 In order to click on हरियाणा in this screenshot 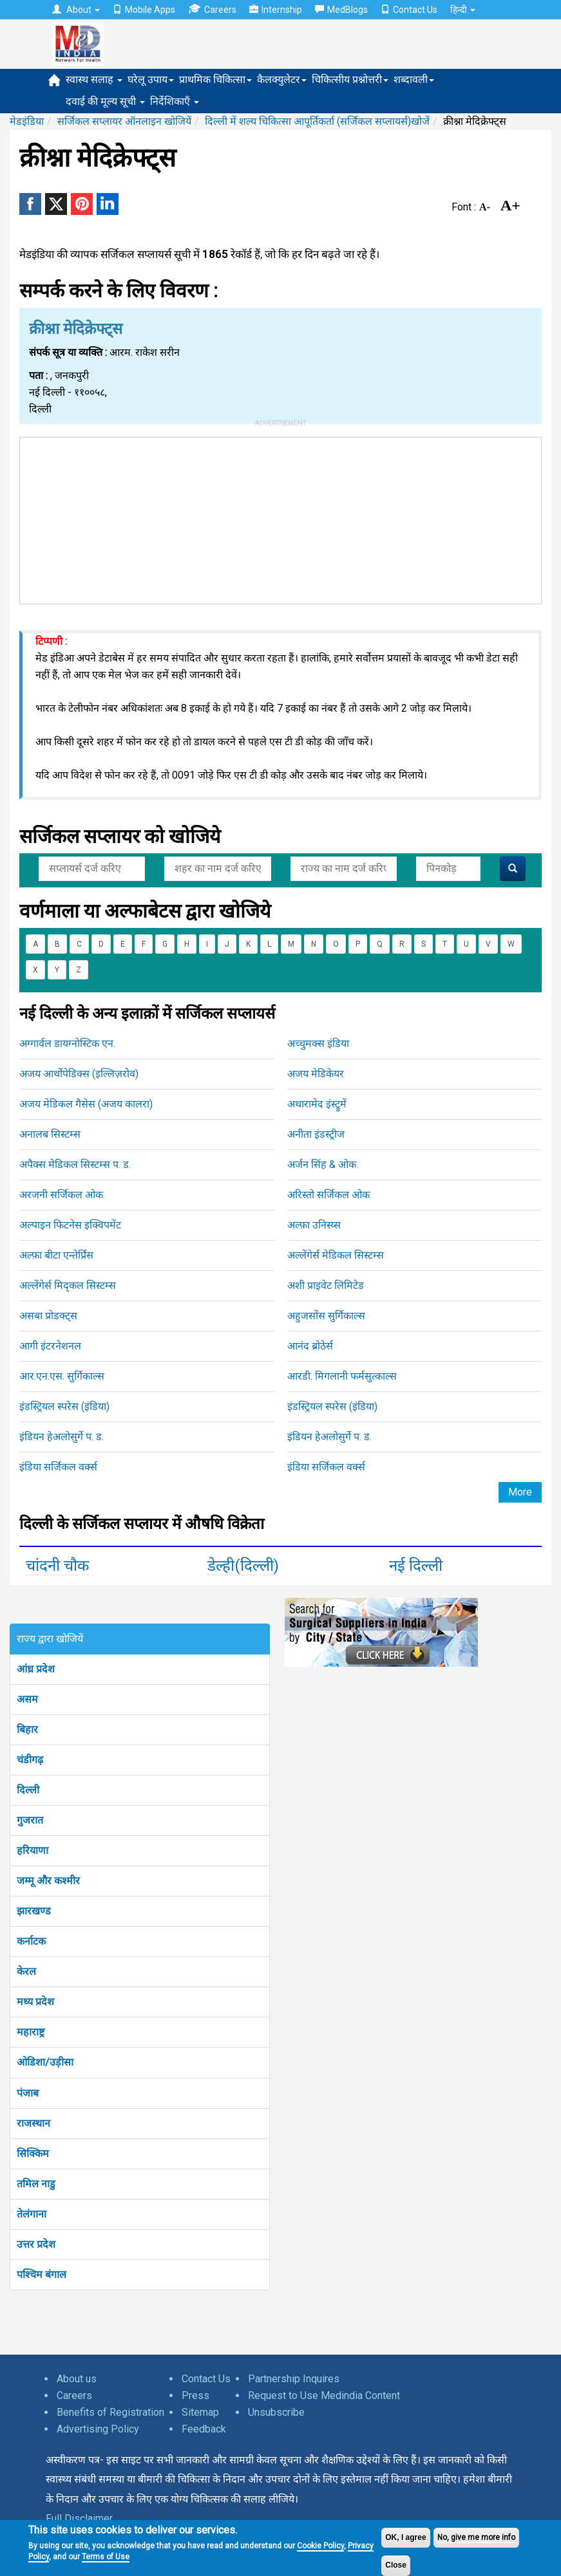, I will do `click(32, 1850)`.